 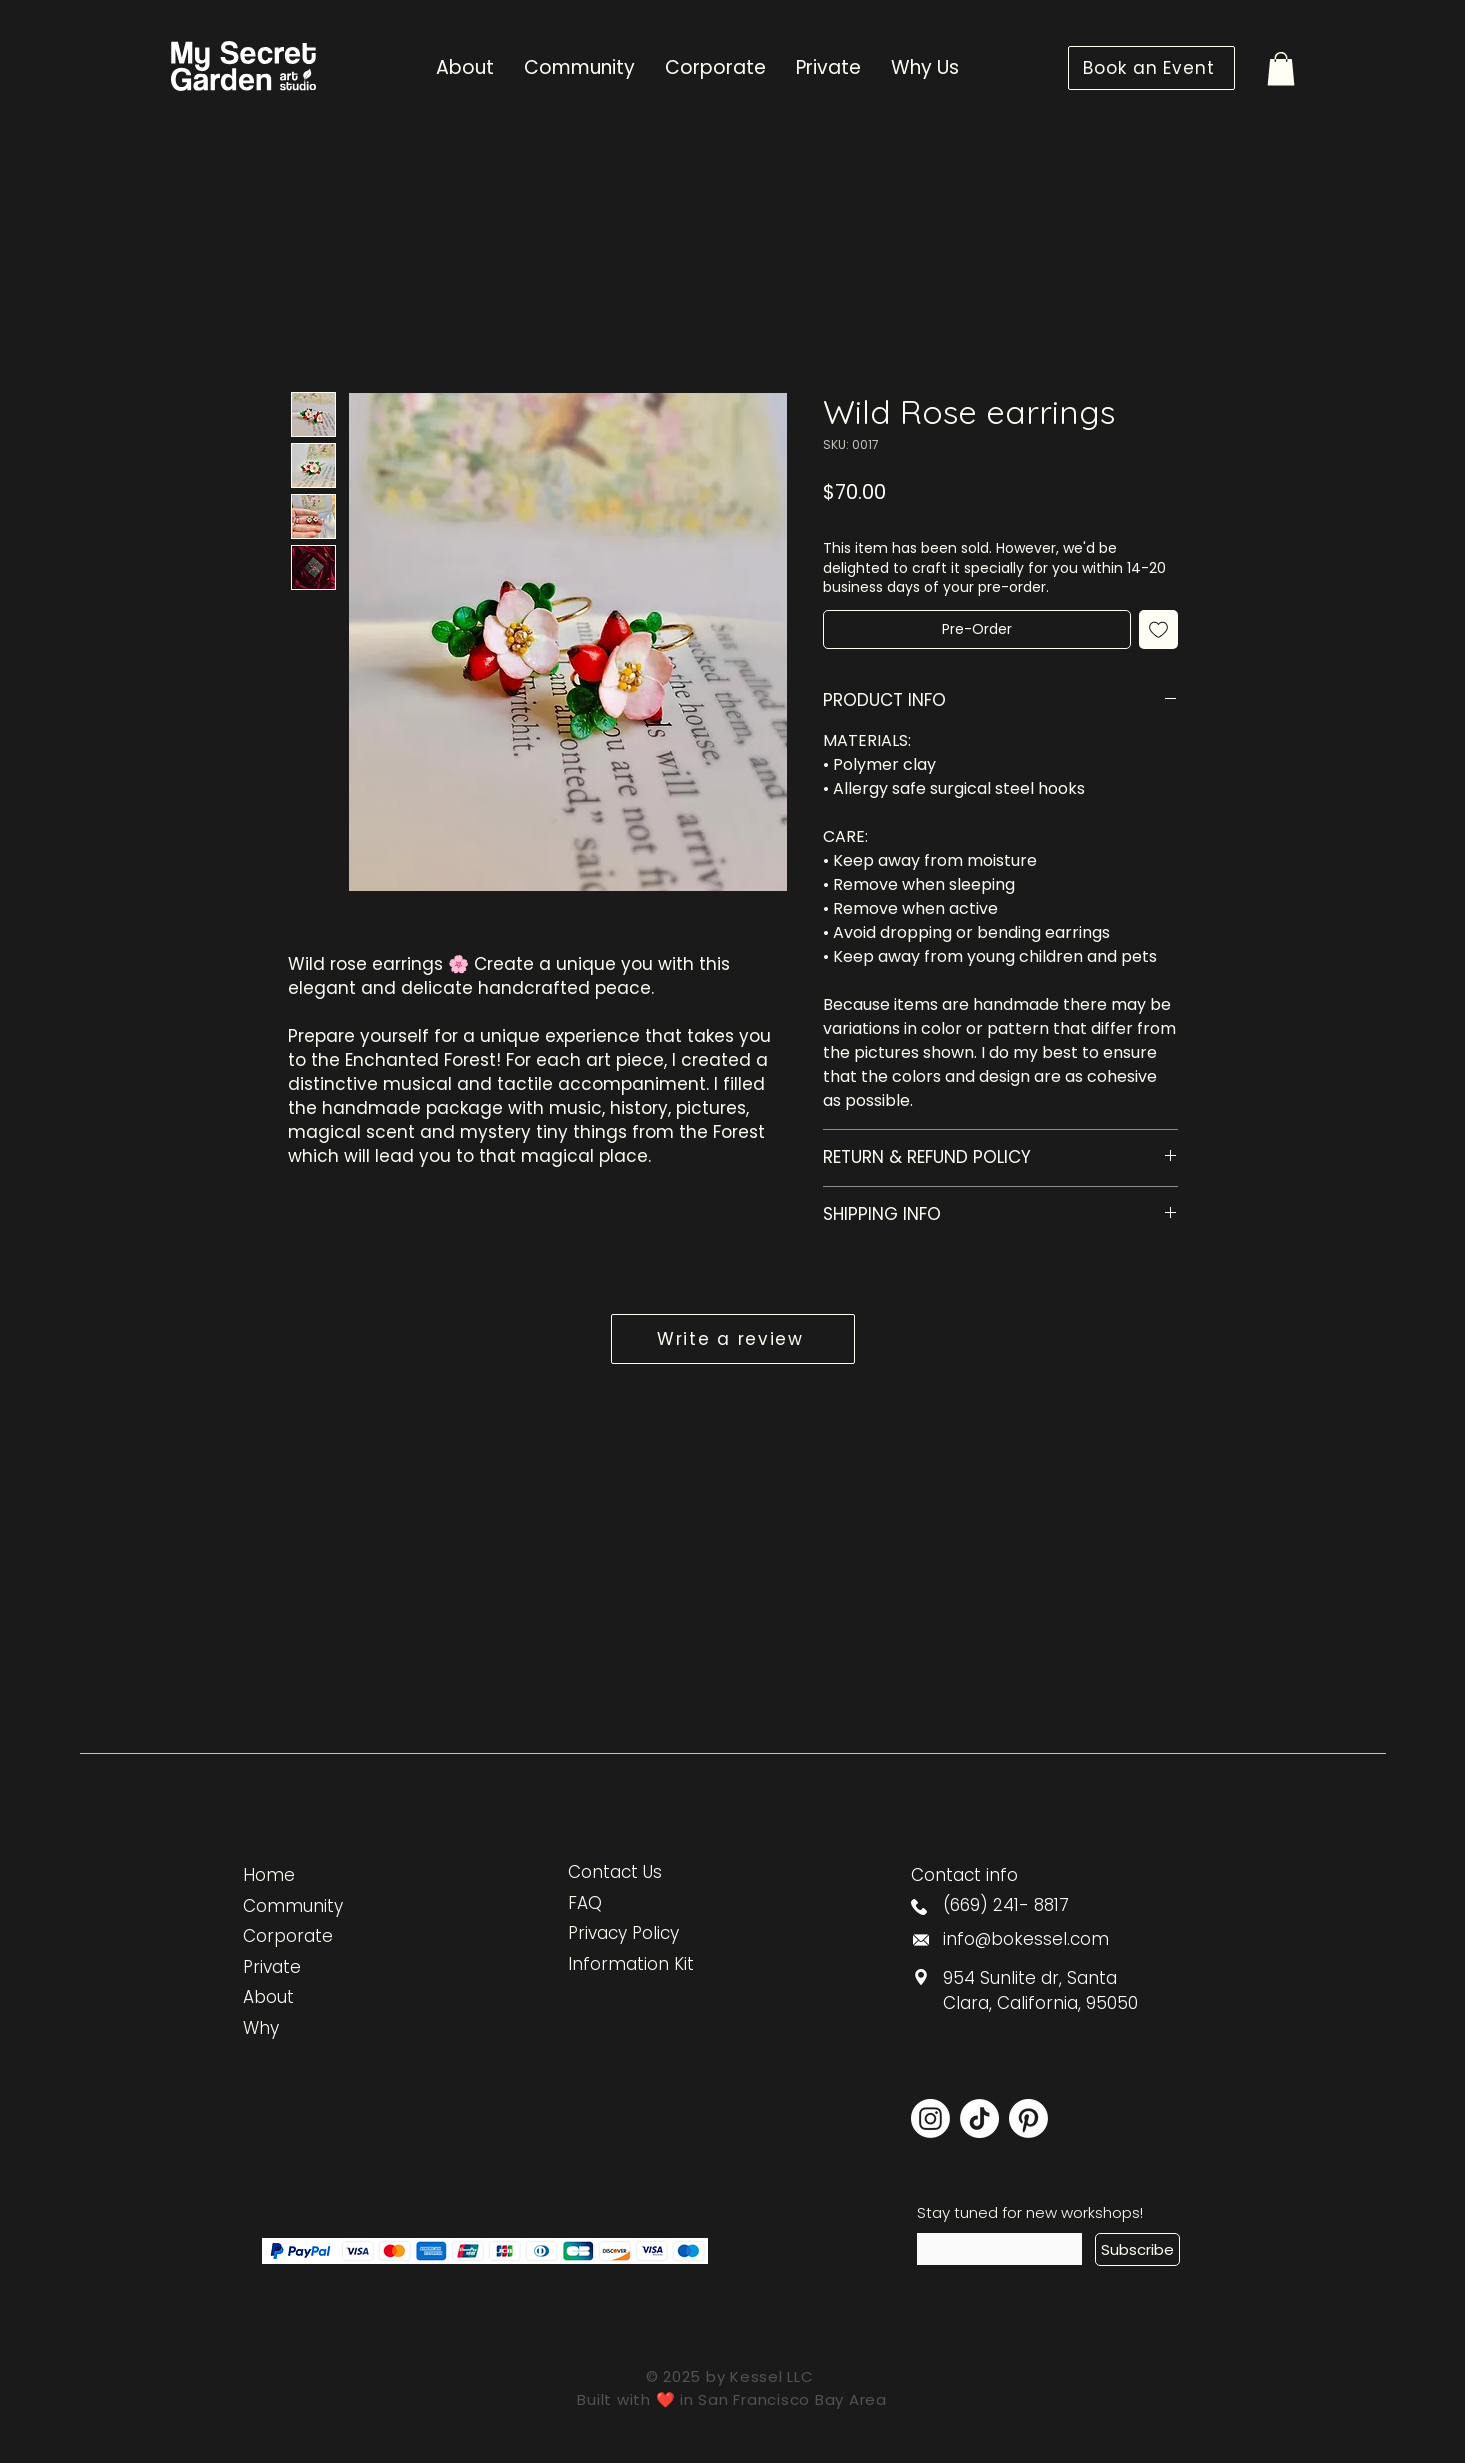 What do you see at coordinates (979, 2118) in the screenshot?
I see `[TikTok]` at bounding box center [979, 2118].